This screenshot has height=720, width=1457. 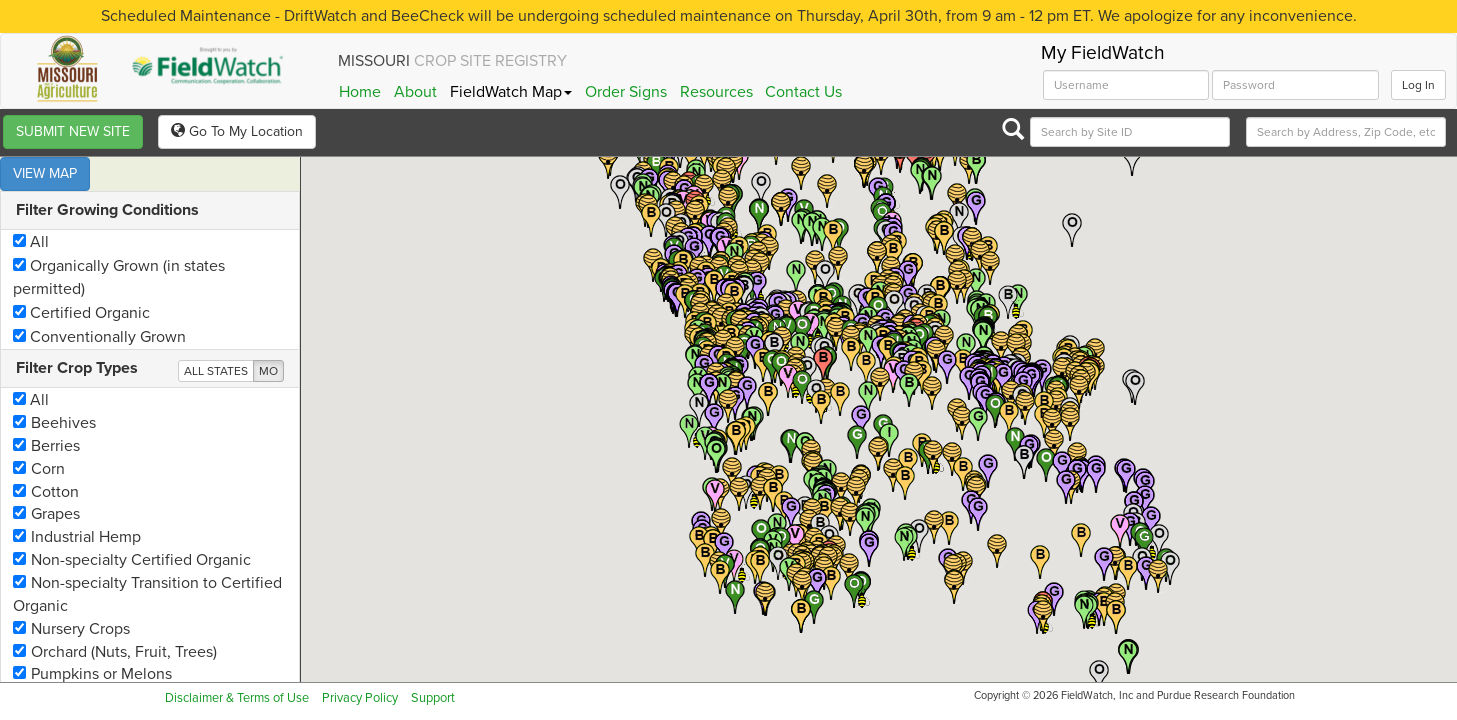 What do you see at coordinates (360, 92) in the screenshot?
I see `Home` at bounding box center [360, 92].